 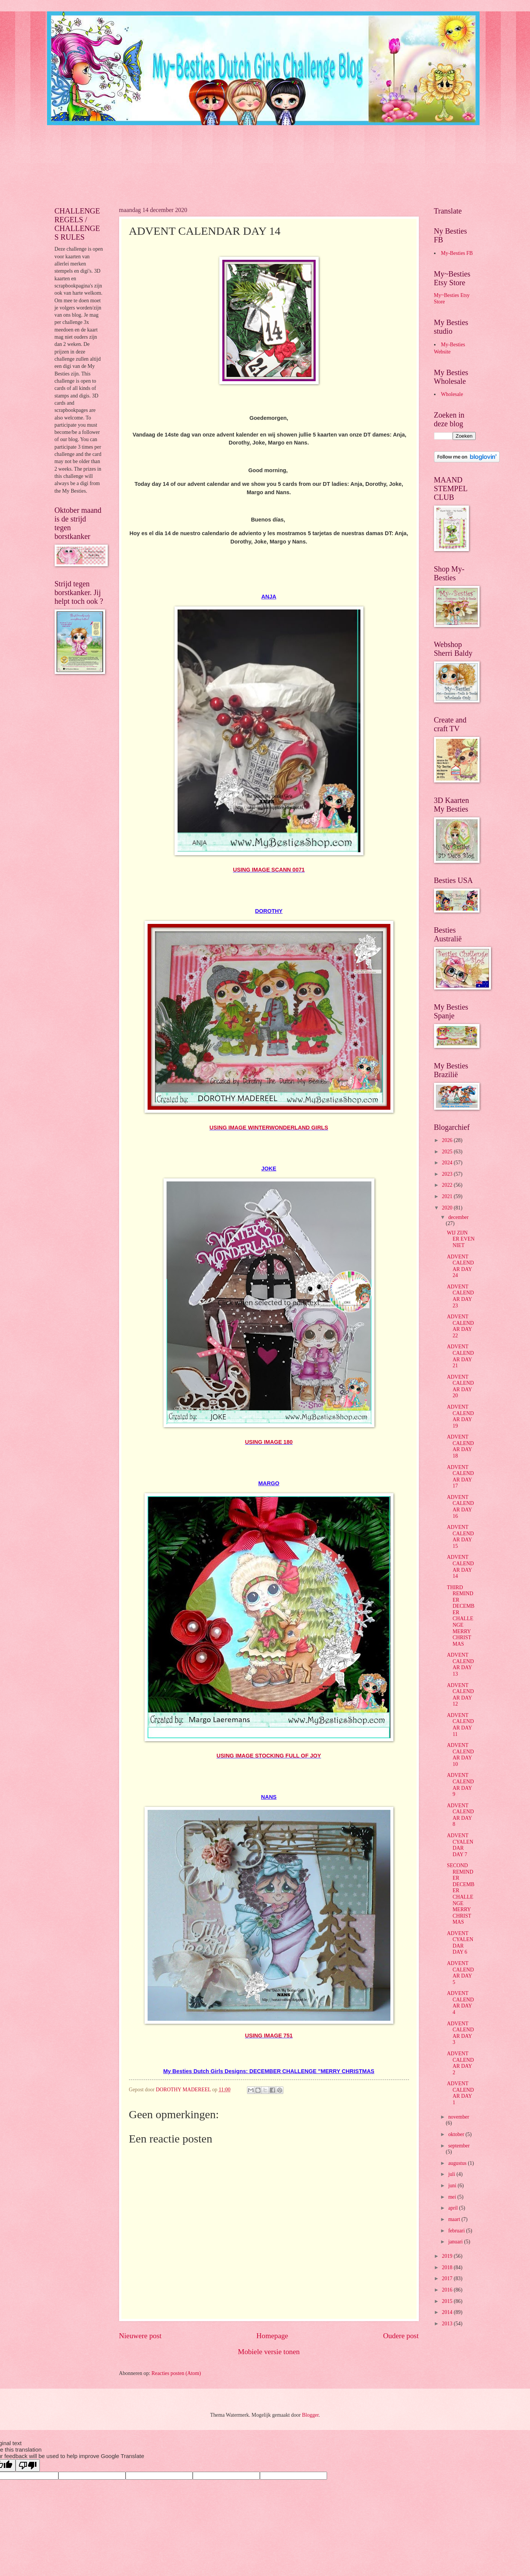 What do you see at coordinates (452, 394) in the screenshot?
I see `Wholesale` at bounding box center [452, 394].